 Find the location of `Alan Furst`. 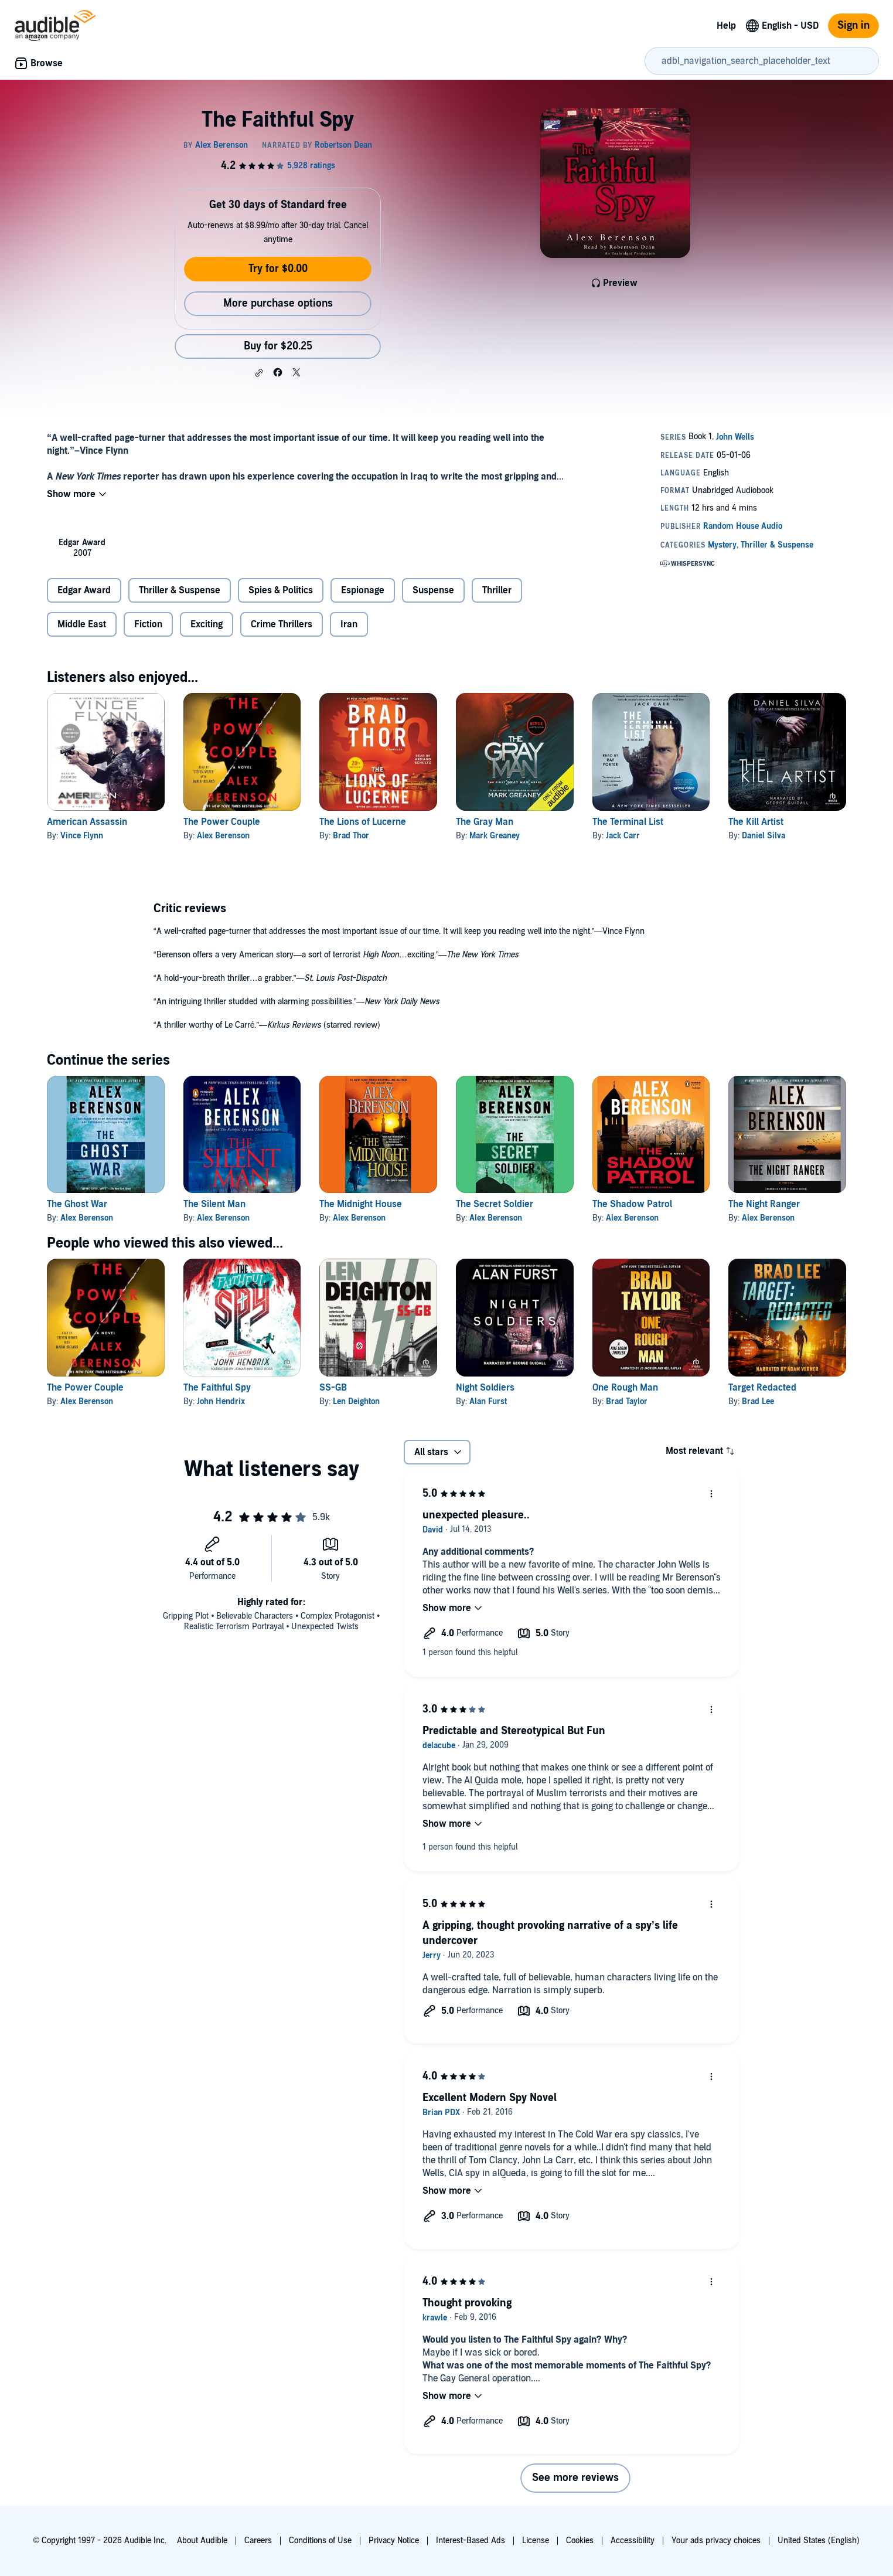

Alan Furst is located at coordinates (488, 1401).